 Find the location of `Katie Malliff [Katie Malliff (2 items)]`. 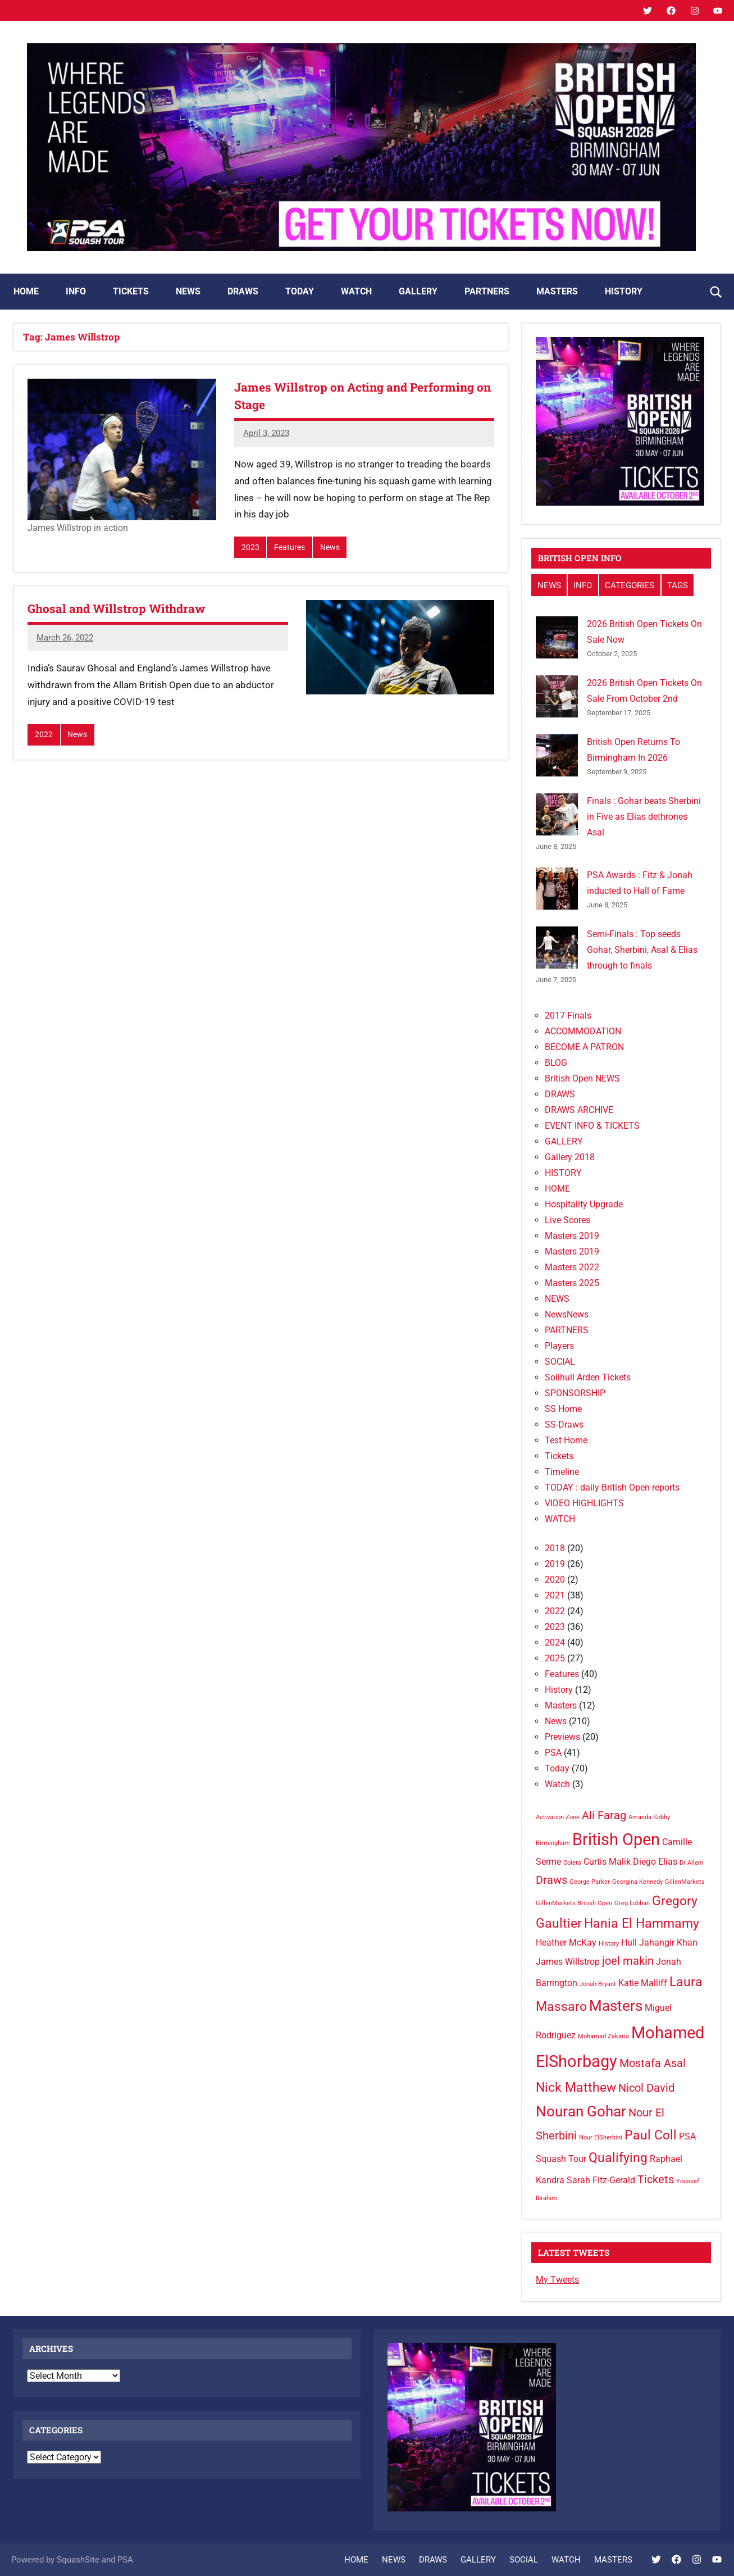

Katie Malliff [Katie Malliff (2 items)] is located at coordinates (642, 1983).